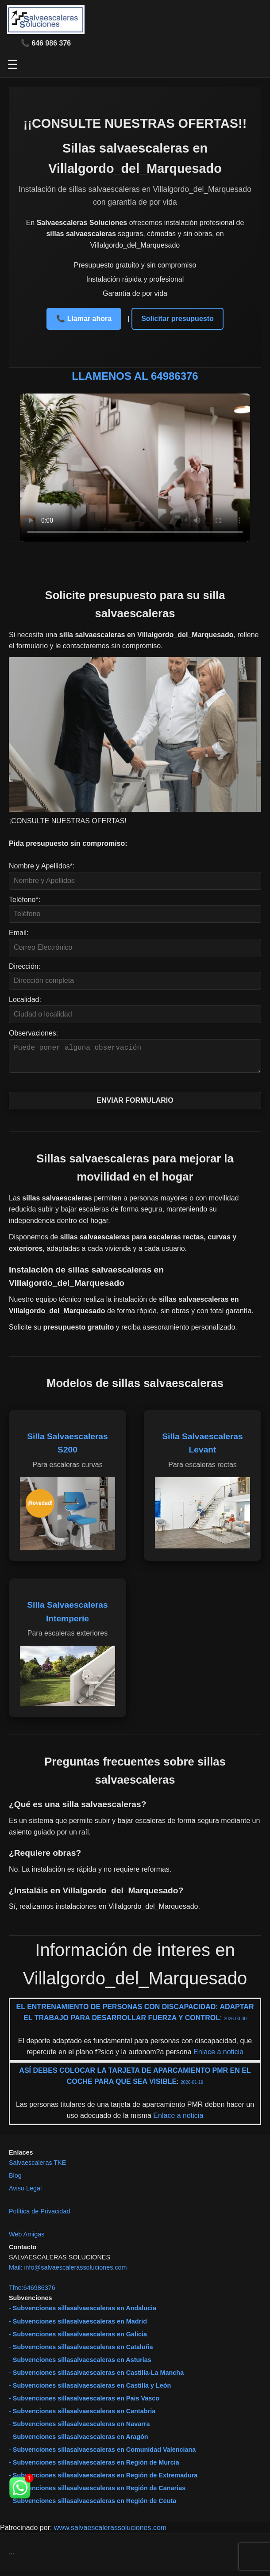 This screenshot has width=270, height=2576. I want to click on 📞 646 986 376, so click(46, 43).